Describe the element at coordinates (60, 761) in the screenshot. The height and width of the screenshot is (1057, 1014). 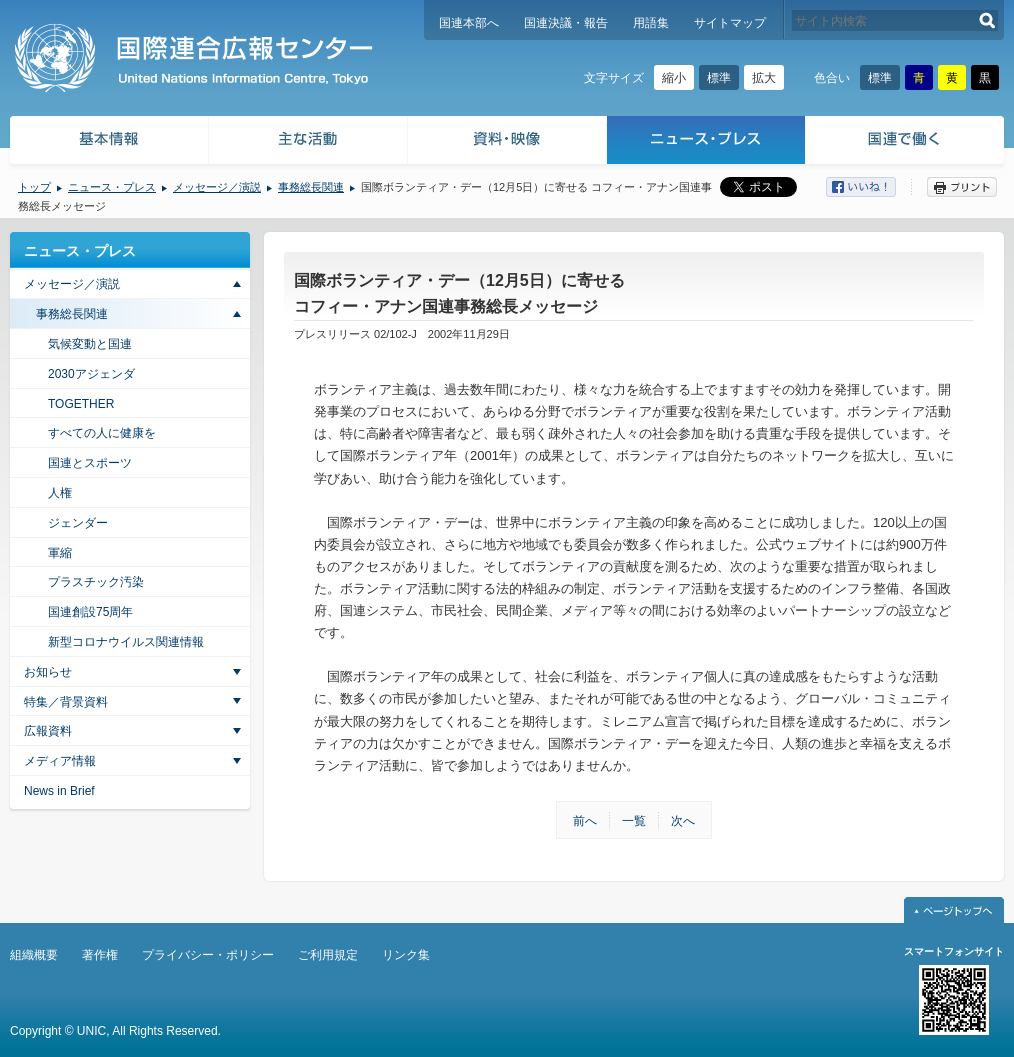
I see `メディア情報` at that location.